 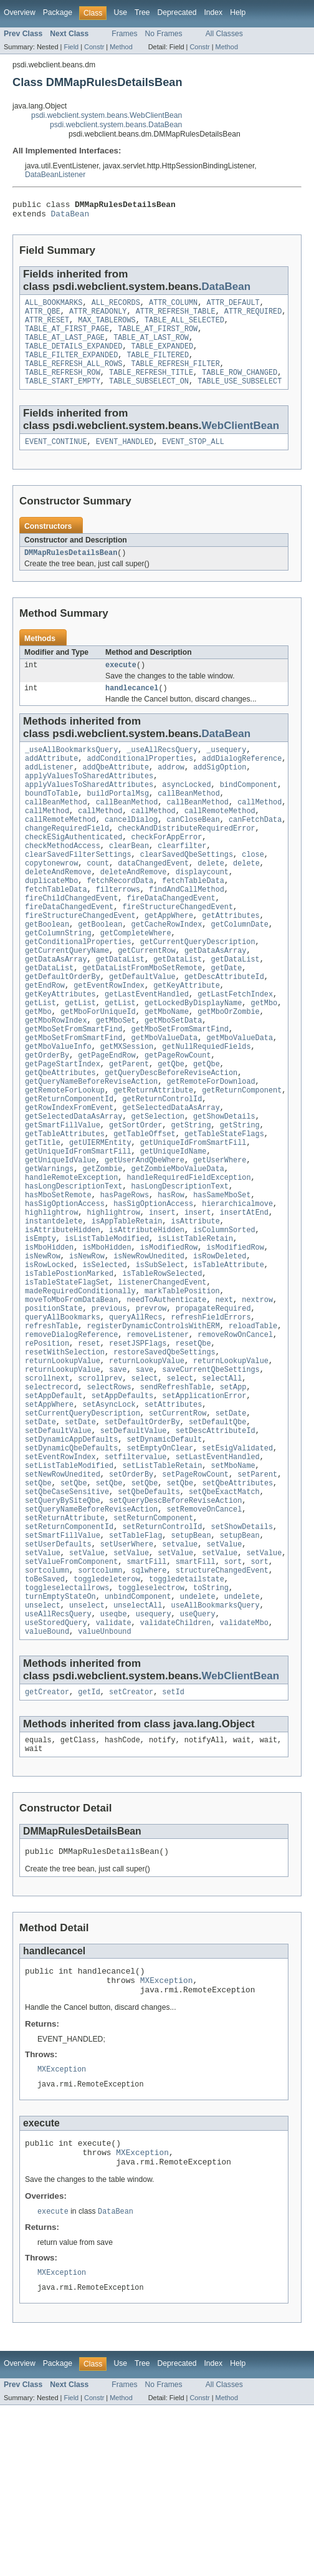 I want to click on getZombieMboValueData, so click(x=177, y=1251).